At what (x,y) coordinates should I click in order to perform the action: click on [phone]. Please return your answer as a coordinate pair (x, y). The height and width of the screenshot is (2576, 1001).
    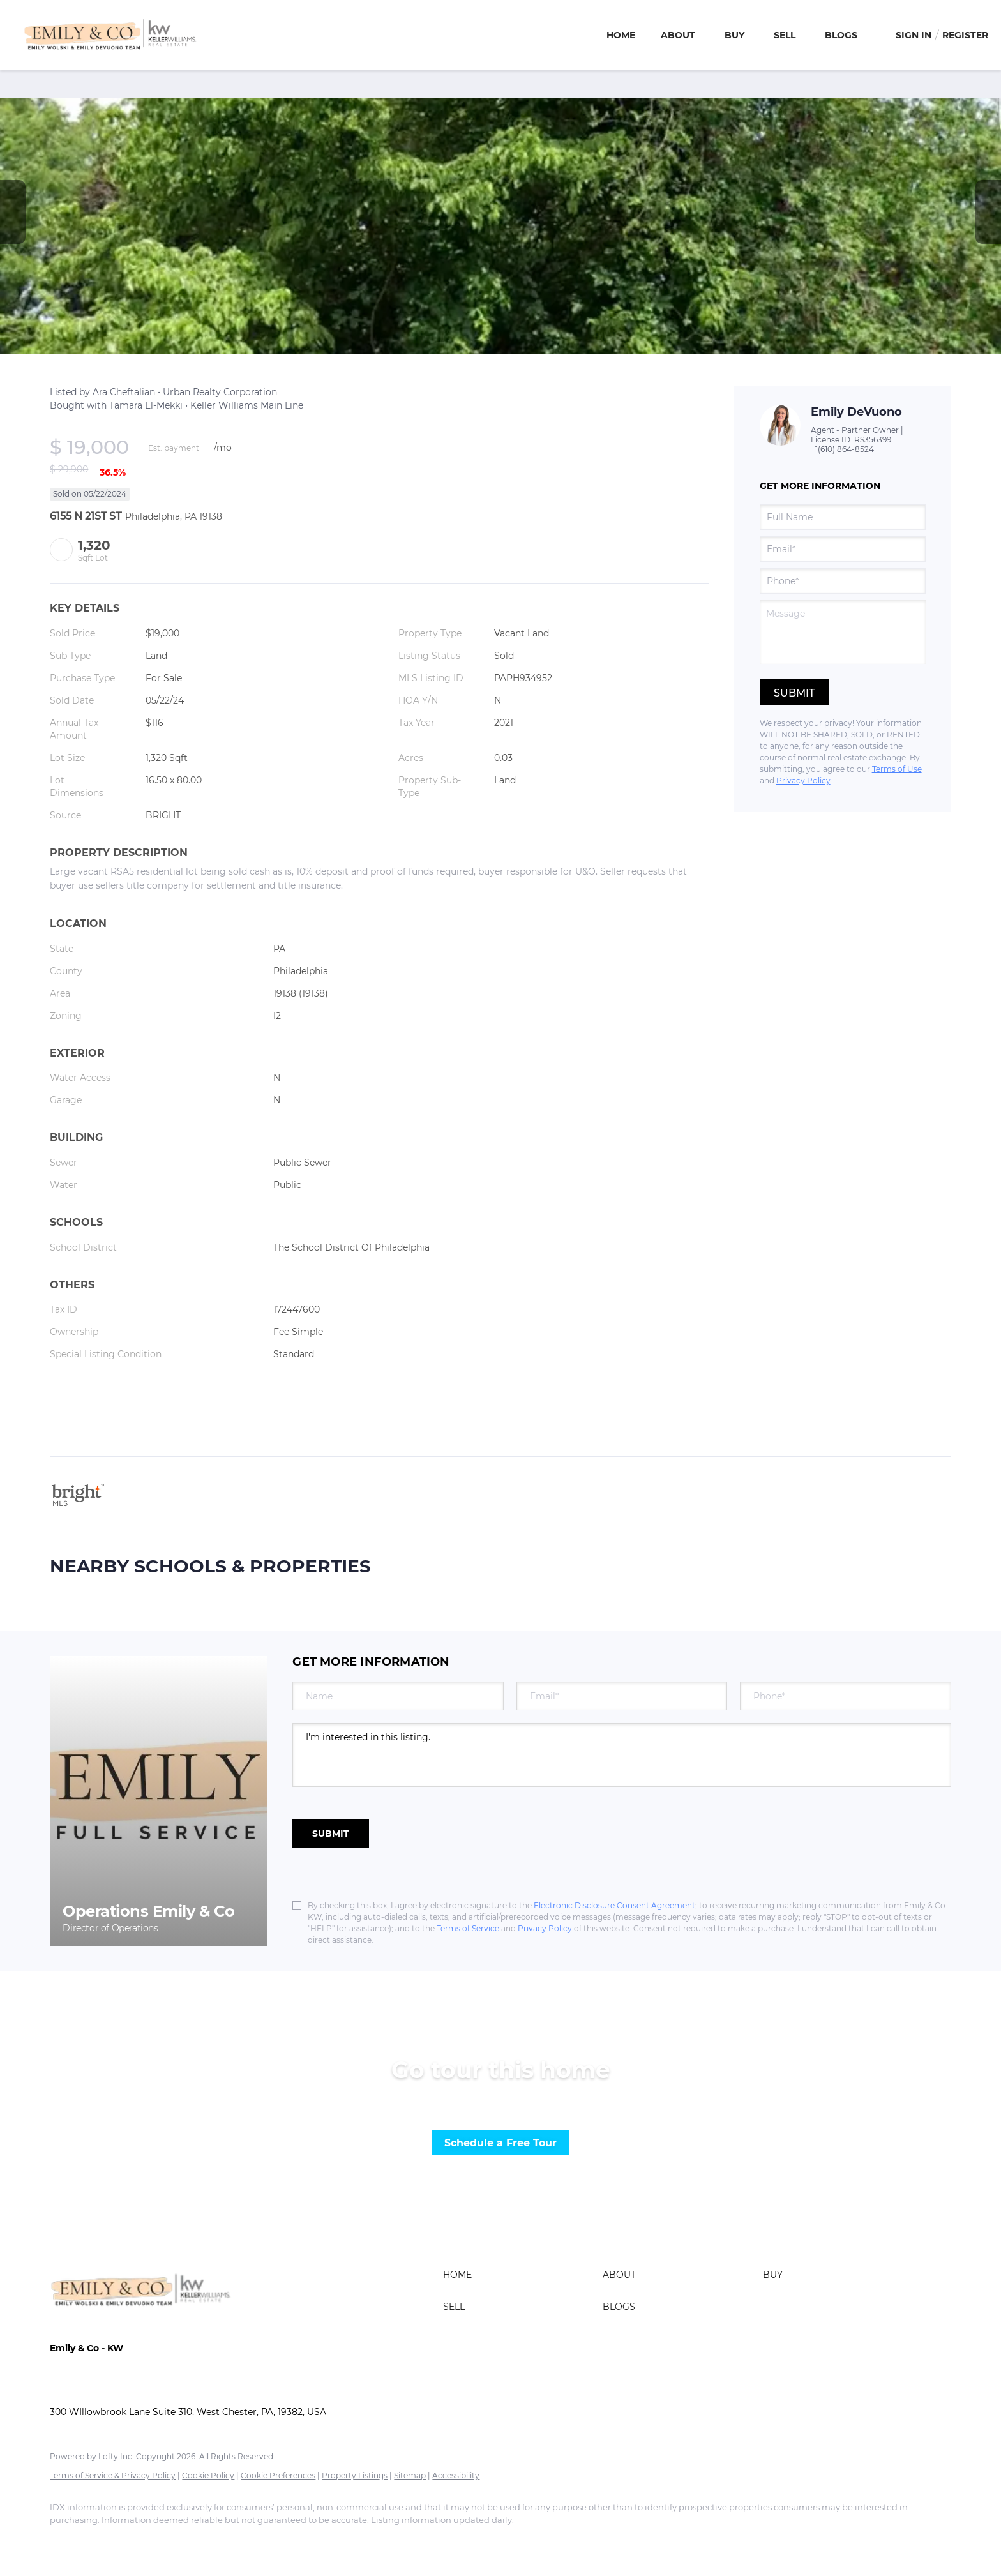
    Looking at the image, I should click on (843, 581).